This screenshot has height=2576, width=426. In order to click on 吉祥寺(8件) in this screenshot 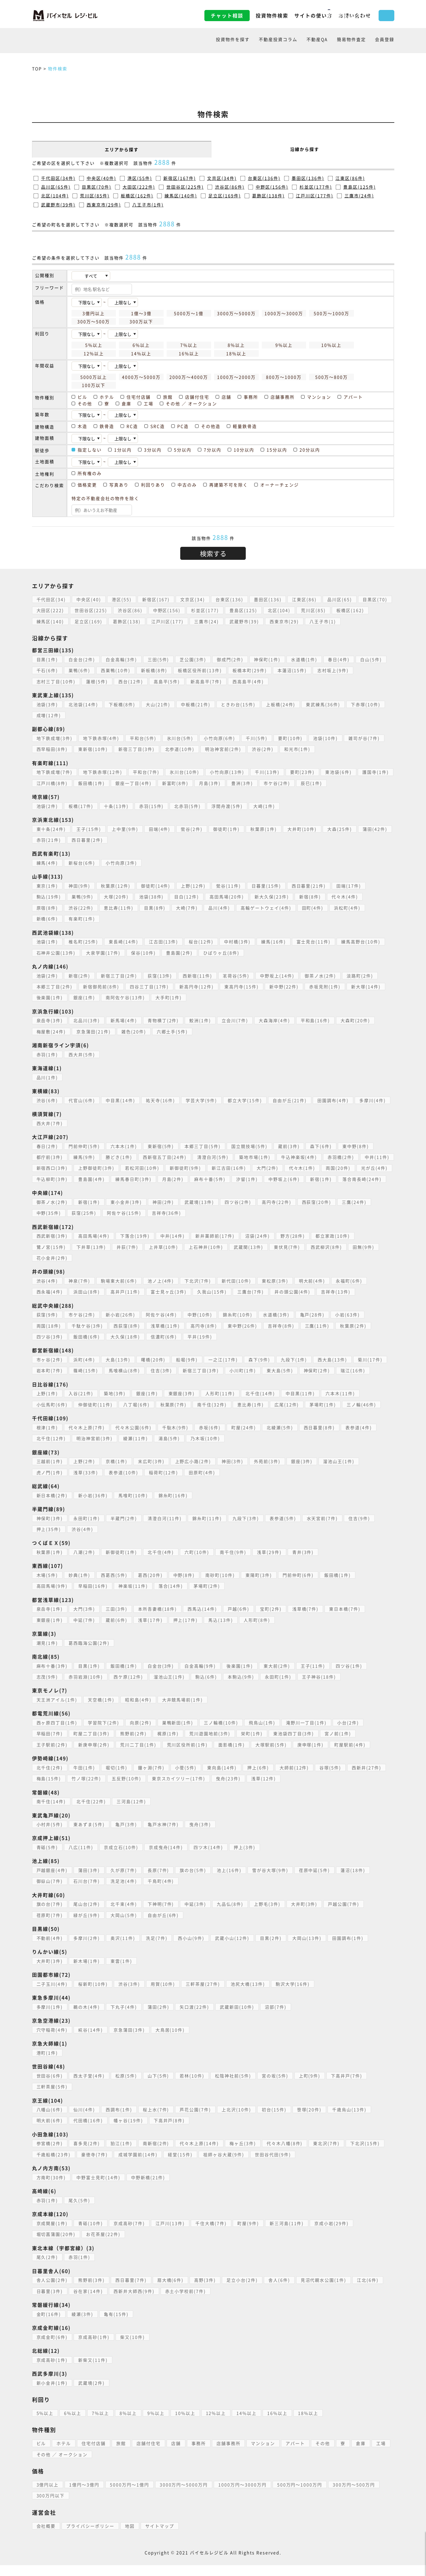, I will do `click(281, 1337)`.